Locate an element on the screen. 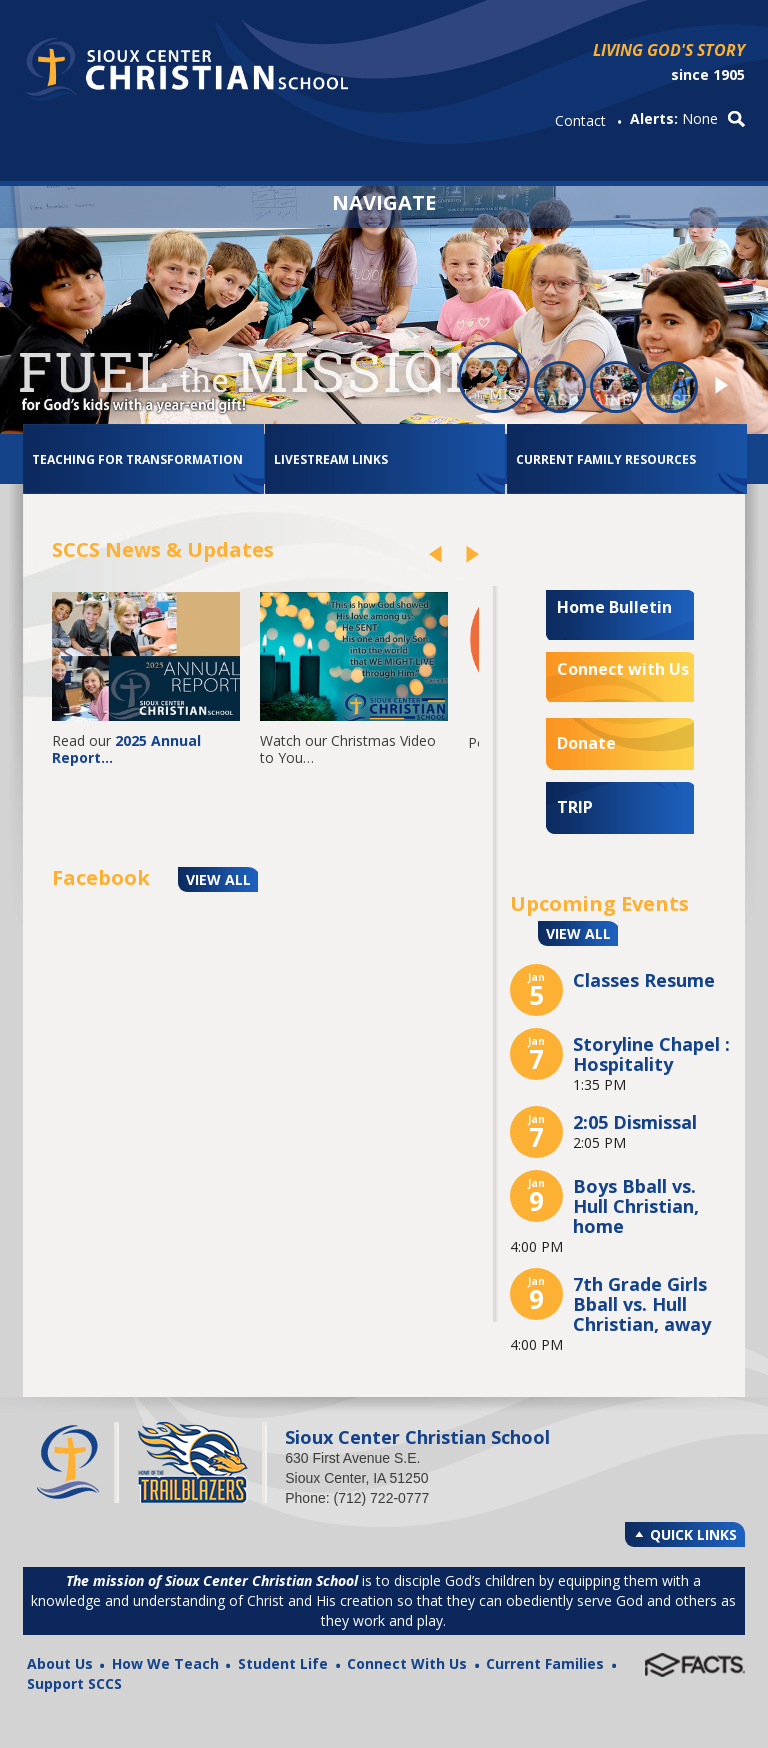  VIEW ALL is located at coordinates (218, 879).